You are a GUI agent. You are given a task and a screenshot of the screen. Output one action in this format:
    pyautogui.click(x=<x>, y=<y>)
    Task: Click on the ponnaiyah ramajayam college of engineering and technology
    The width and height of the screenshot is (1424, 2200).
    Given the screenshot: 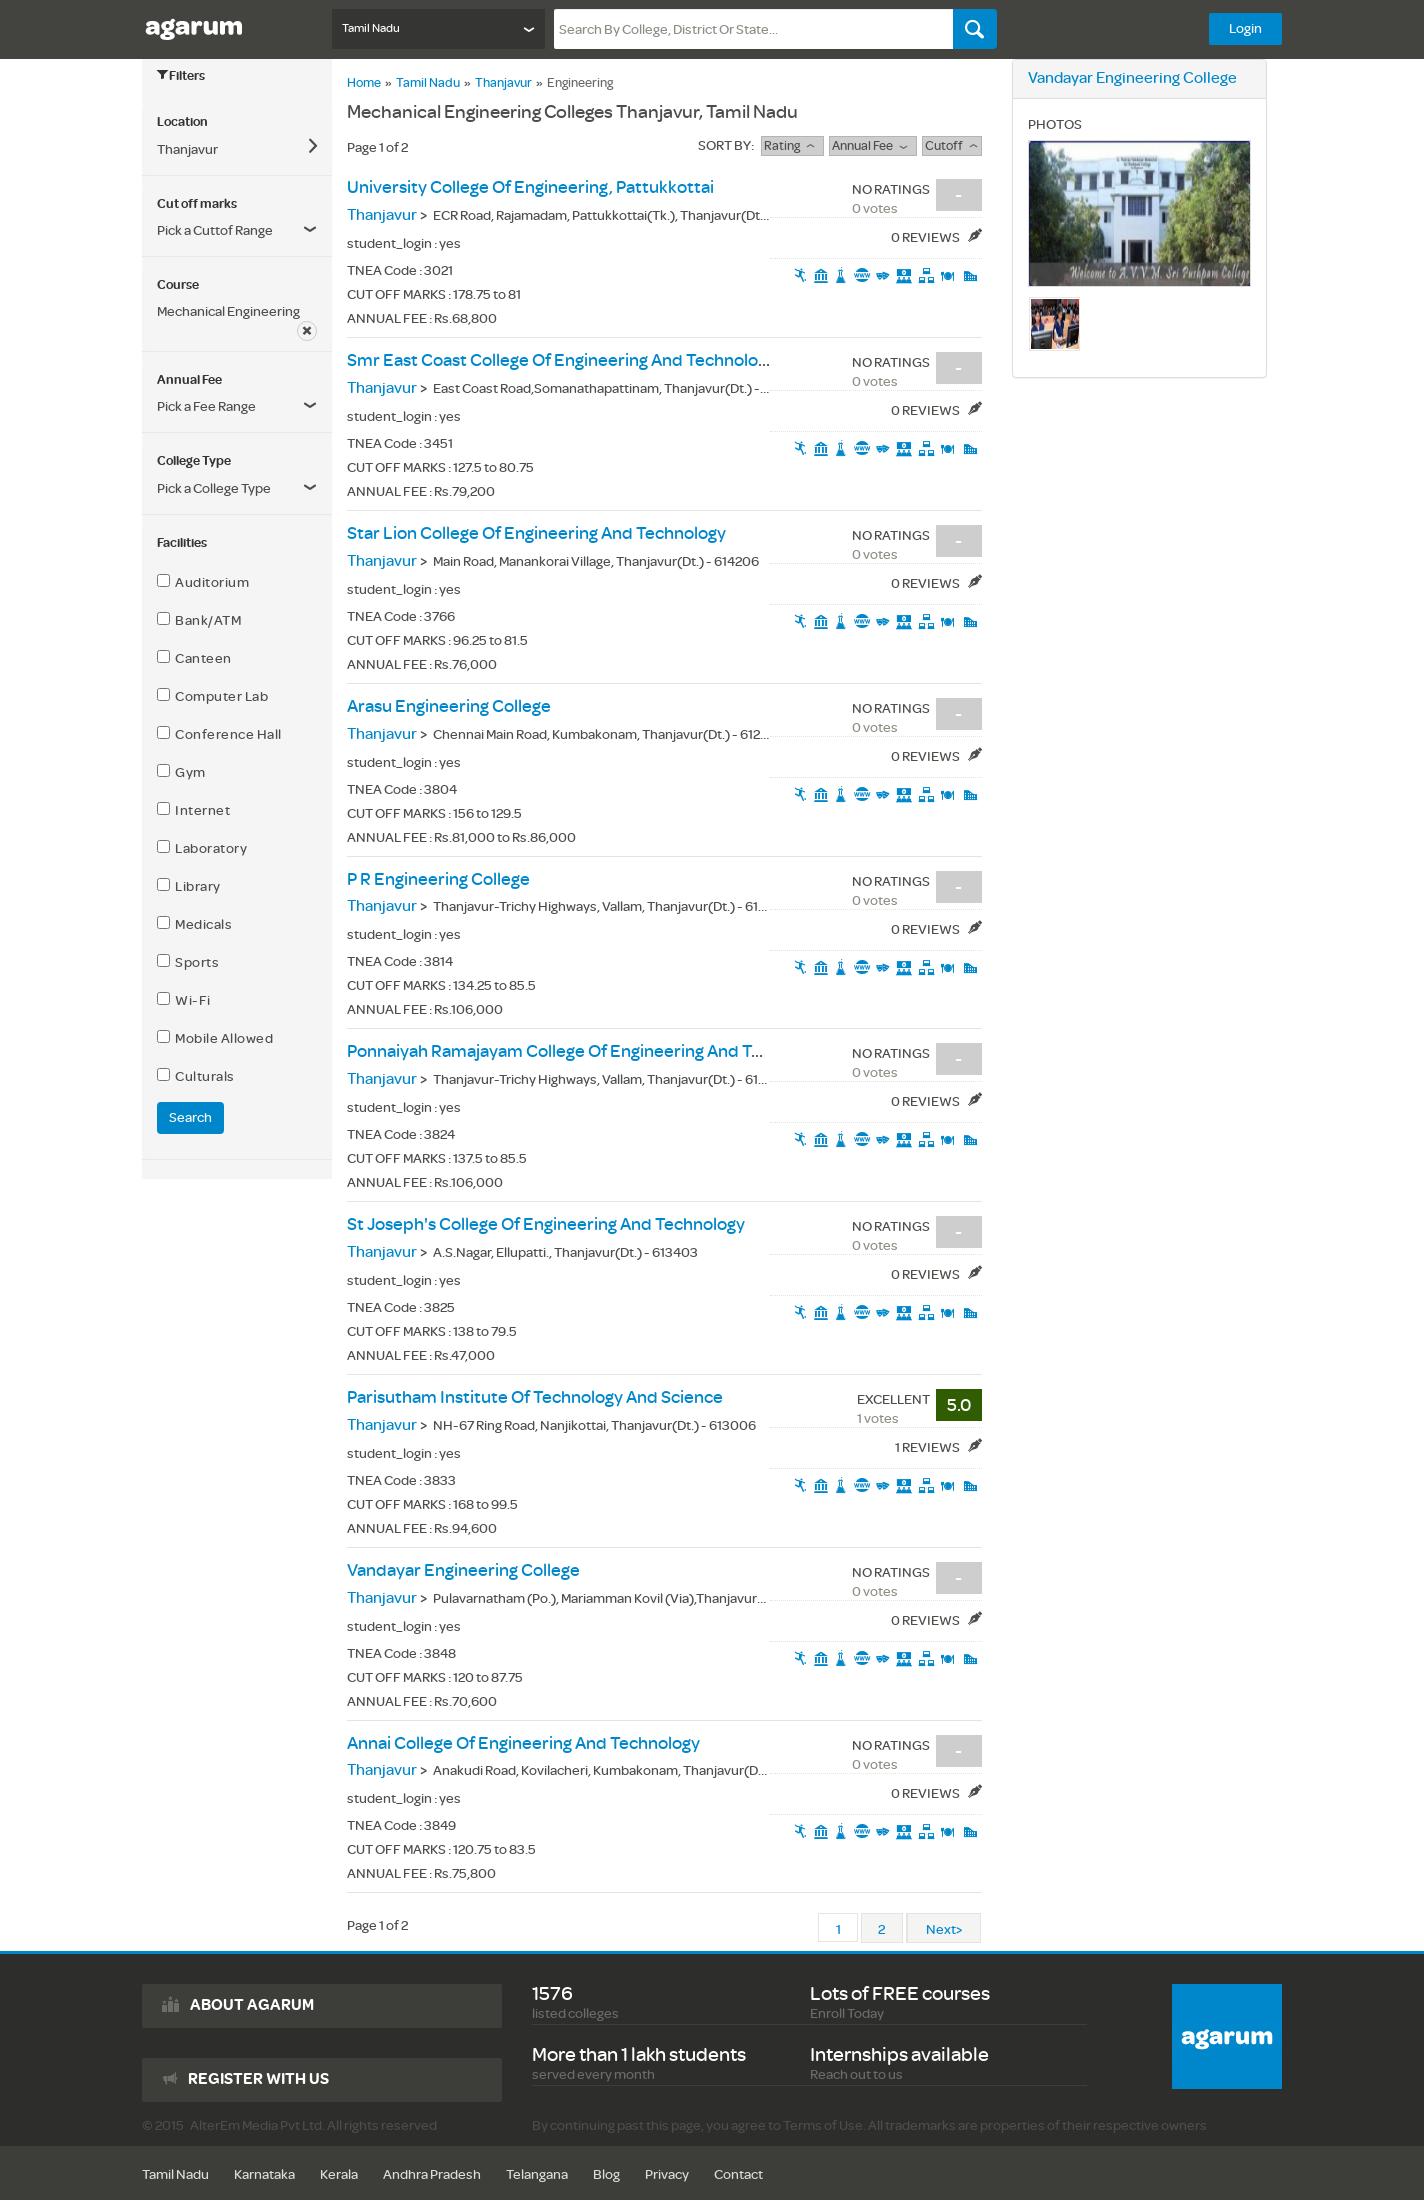 What is the action you would take?
    pyautogui.click(x=589, y=1051)
    